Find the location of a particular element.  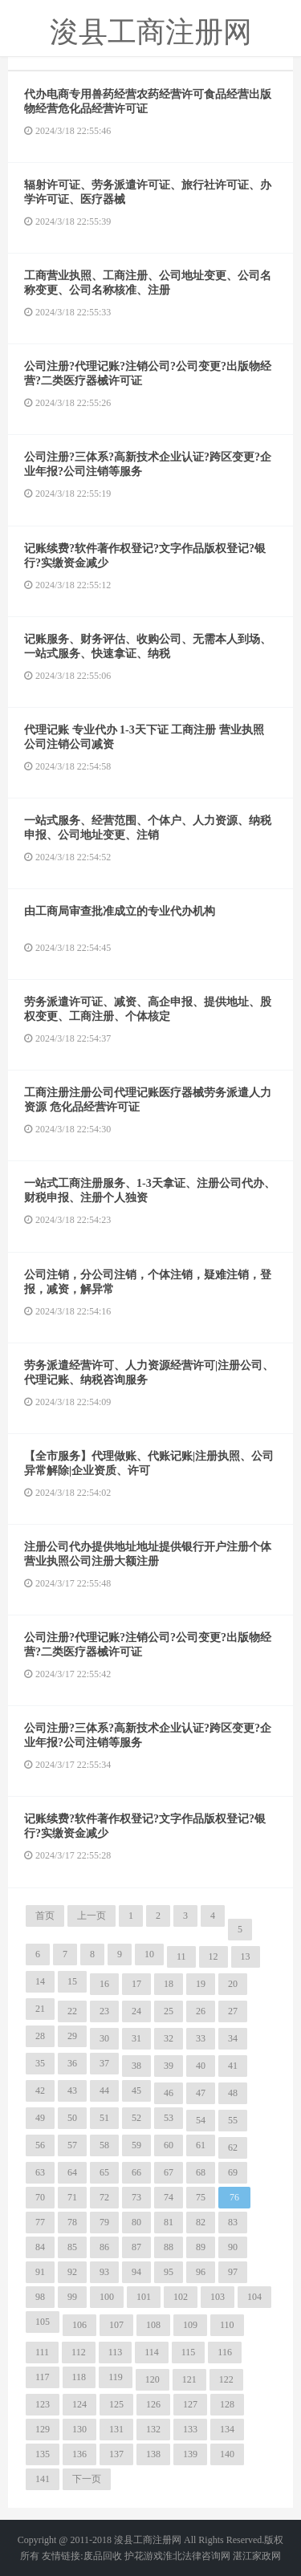

47 is located at coordinates (200, 2093).